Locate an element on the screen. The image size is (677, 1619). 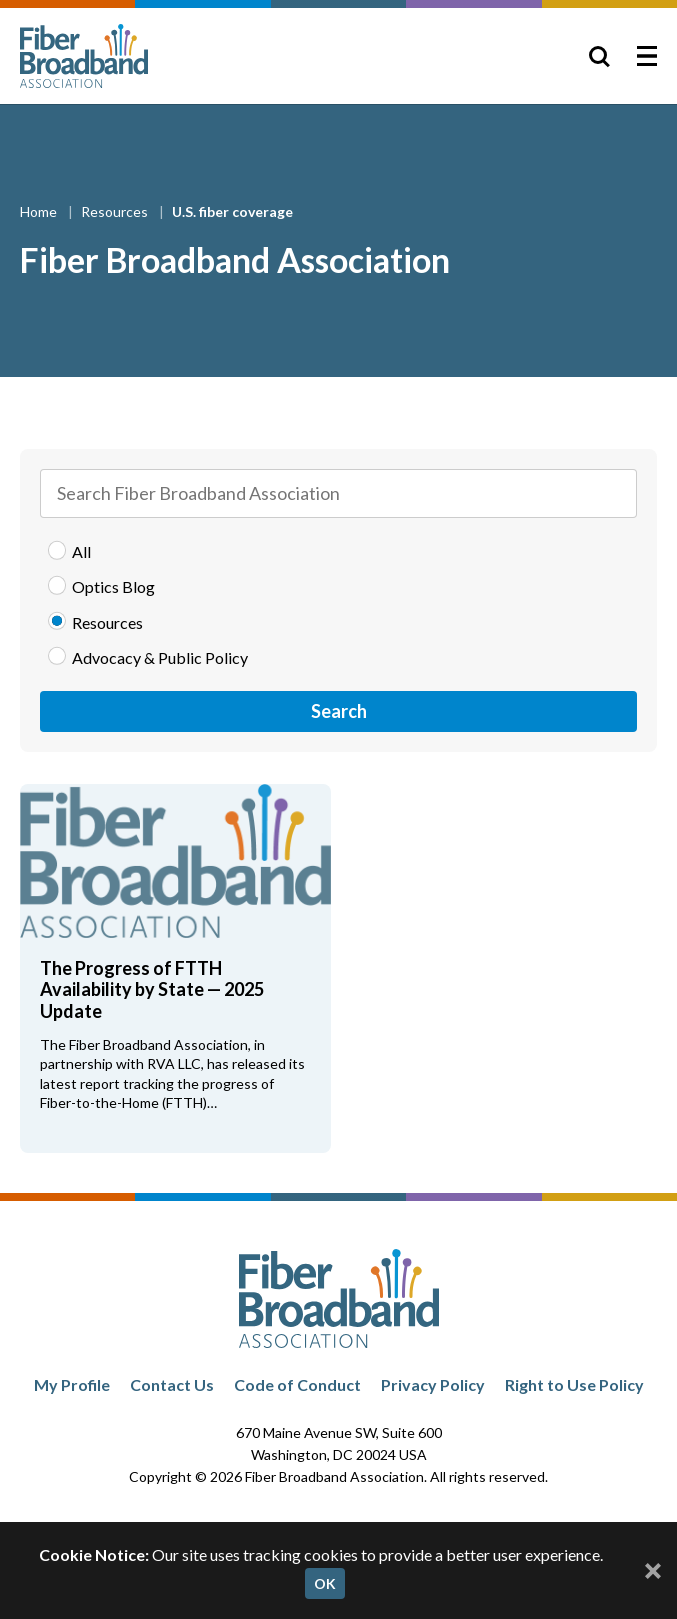
Code of Conduct is located at coordinates (297, 1384).